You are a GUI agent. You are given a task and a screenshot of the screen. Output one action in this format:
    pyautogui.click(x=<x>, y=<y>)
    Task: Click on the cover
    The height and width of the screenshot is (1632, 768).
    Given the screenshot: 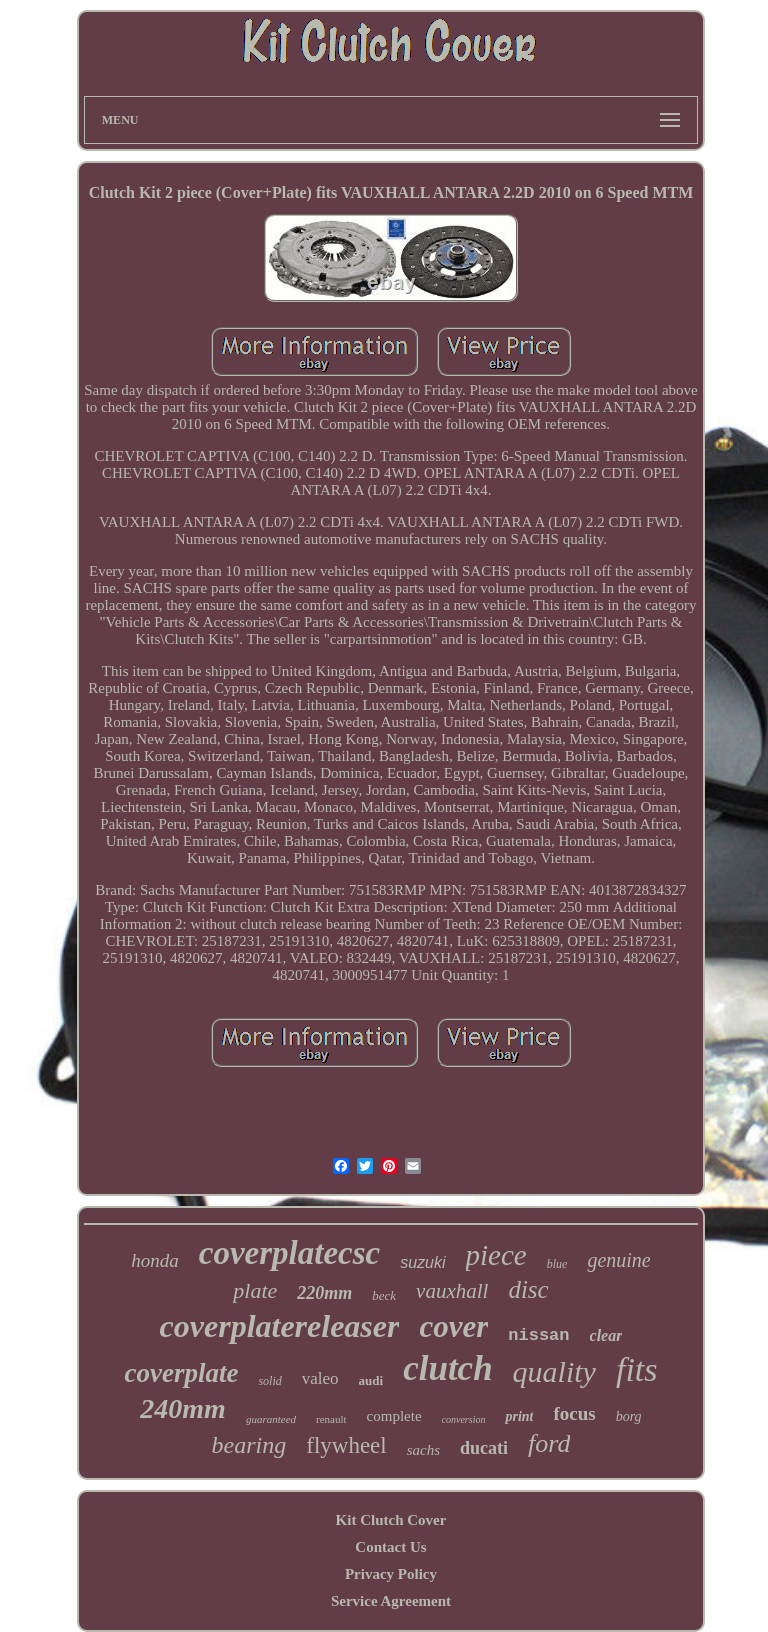 What is the action you would take?
    pyautogui.click(x=453, y=1326)
    